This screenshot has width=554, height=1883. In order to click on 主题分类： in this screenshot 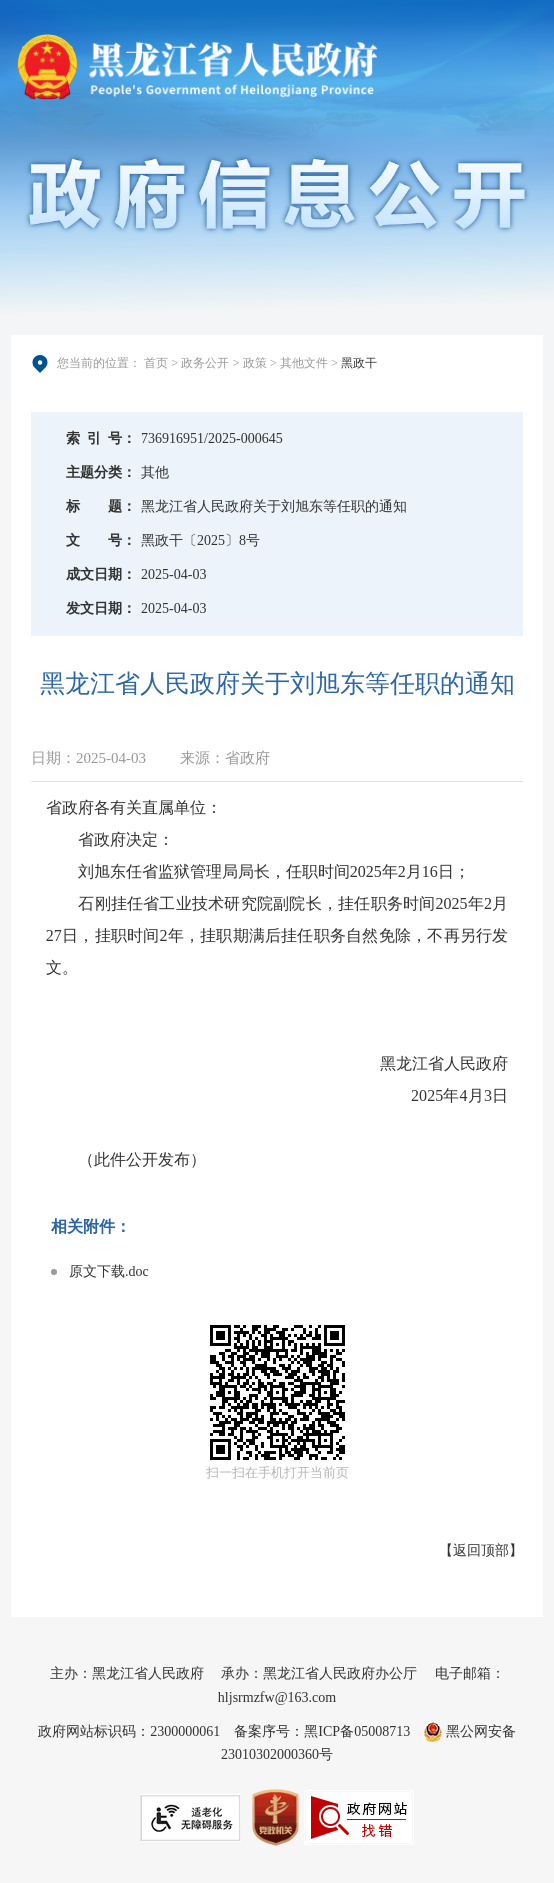, I will do `click(101, 472)`.